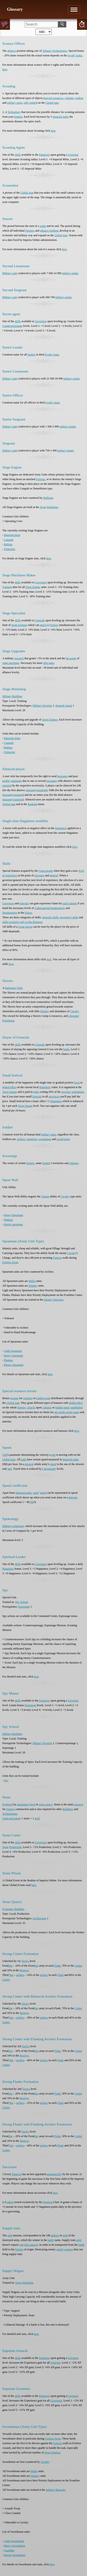  What do you see at coordinates (10, 1262) in the screenshot?
I see `Fortress Siege` at bounding box center [10, 1262].